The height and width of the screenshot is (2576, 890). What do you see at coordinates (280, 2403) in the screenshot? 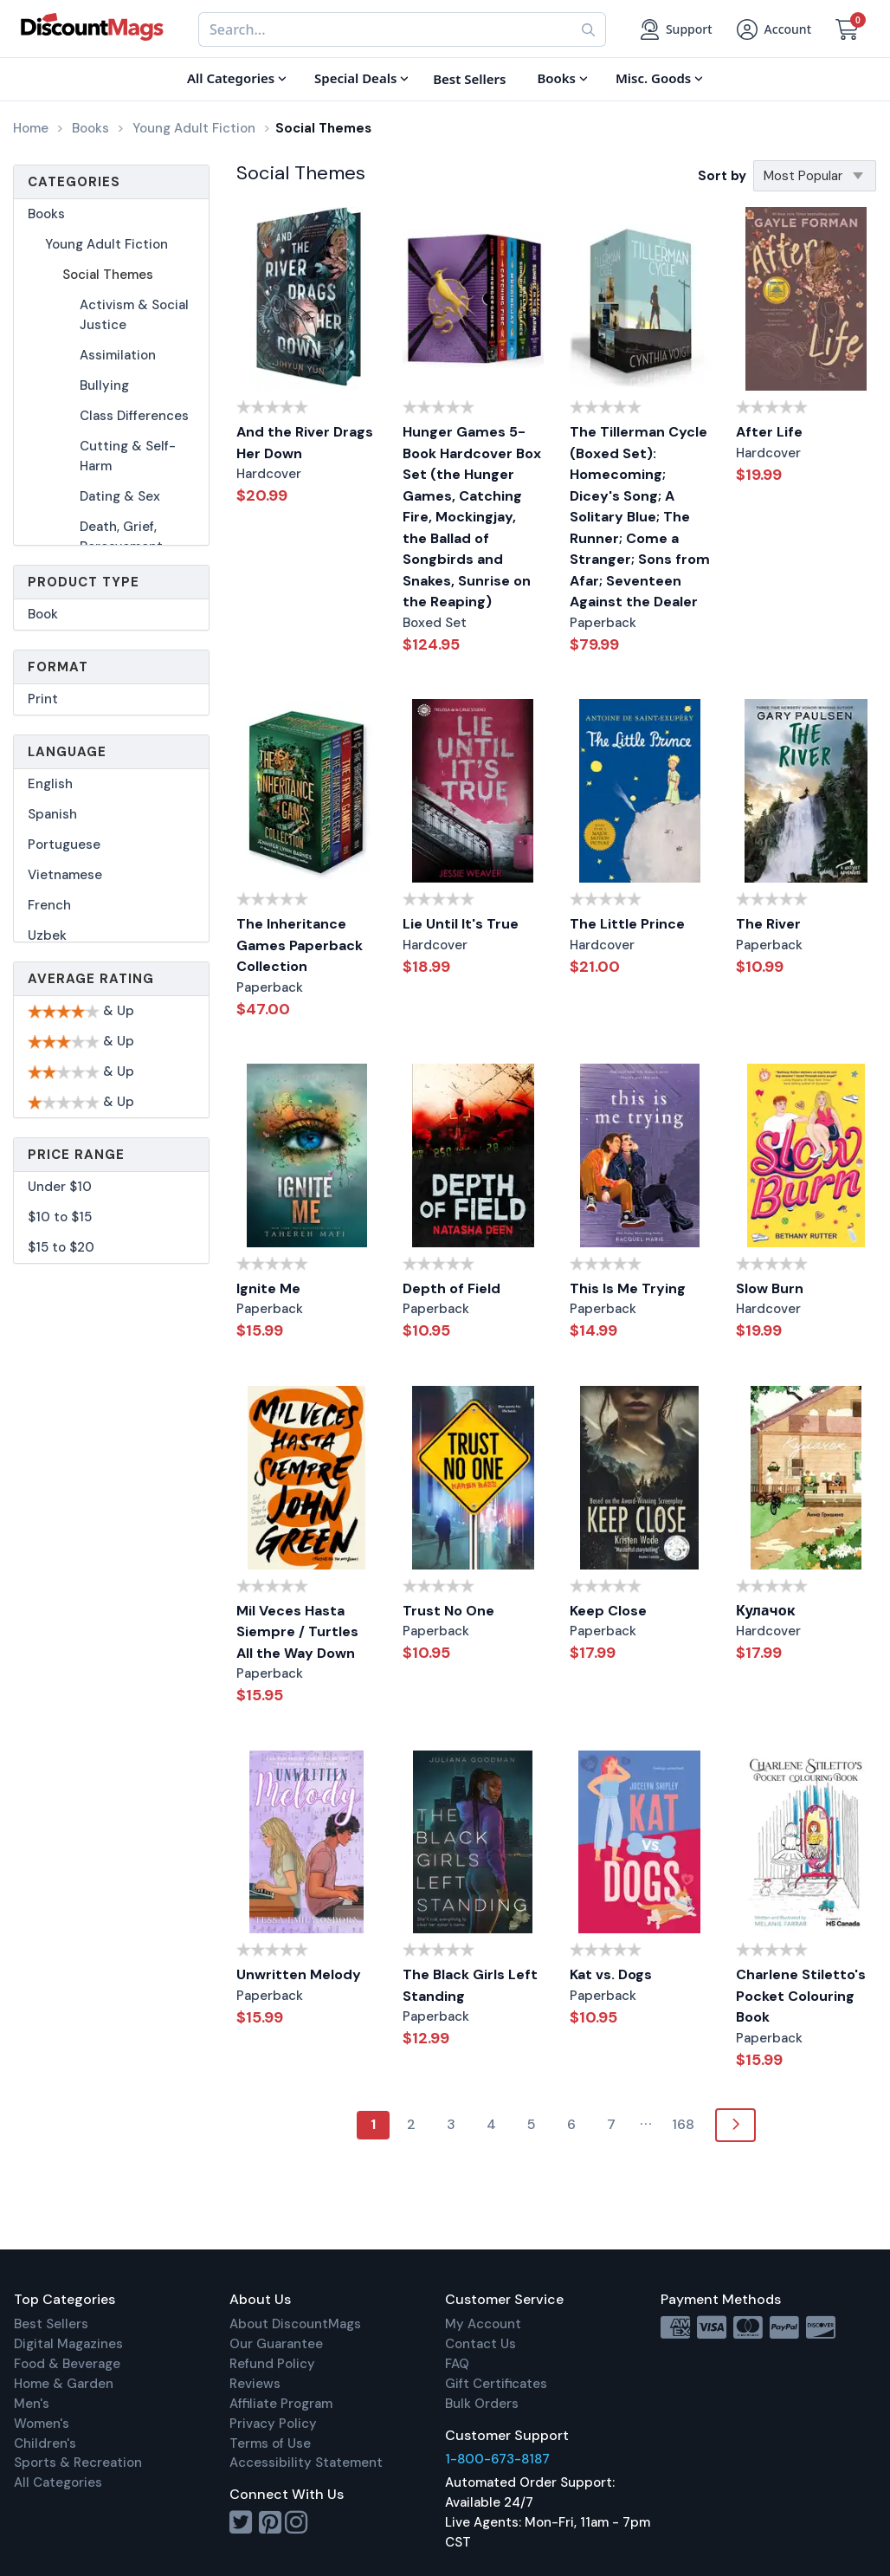
I see `Affiliate Program` at bounding box center [280, 2403].